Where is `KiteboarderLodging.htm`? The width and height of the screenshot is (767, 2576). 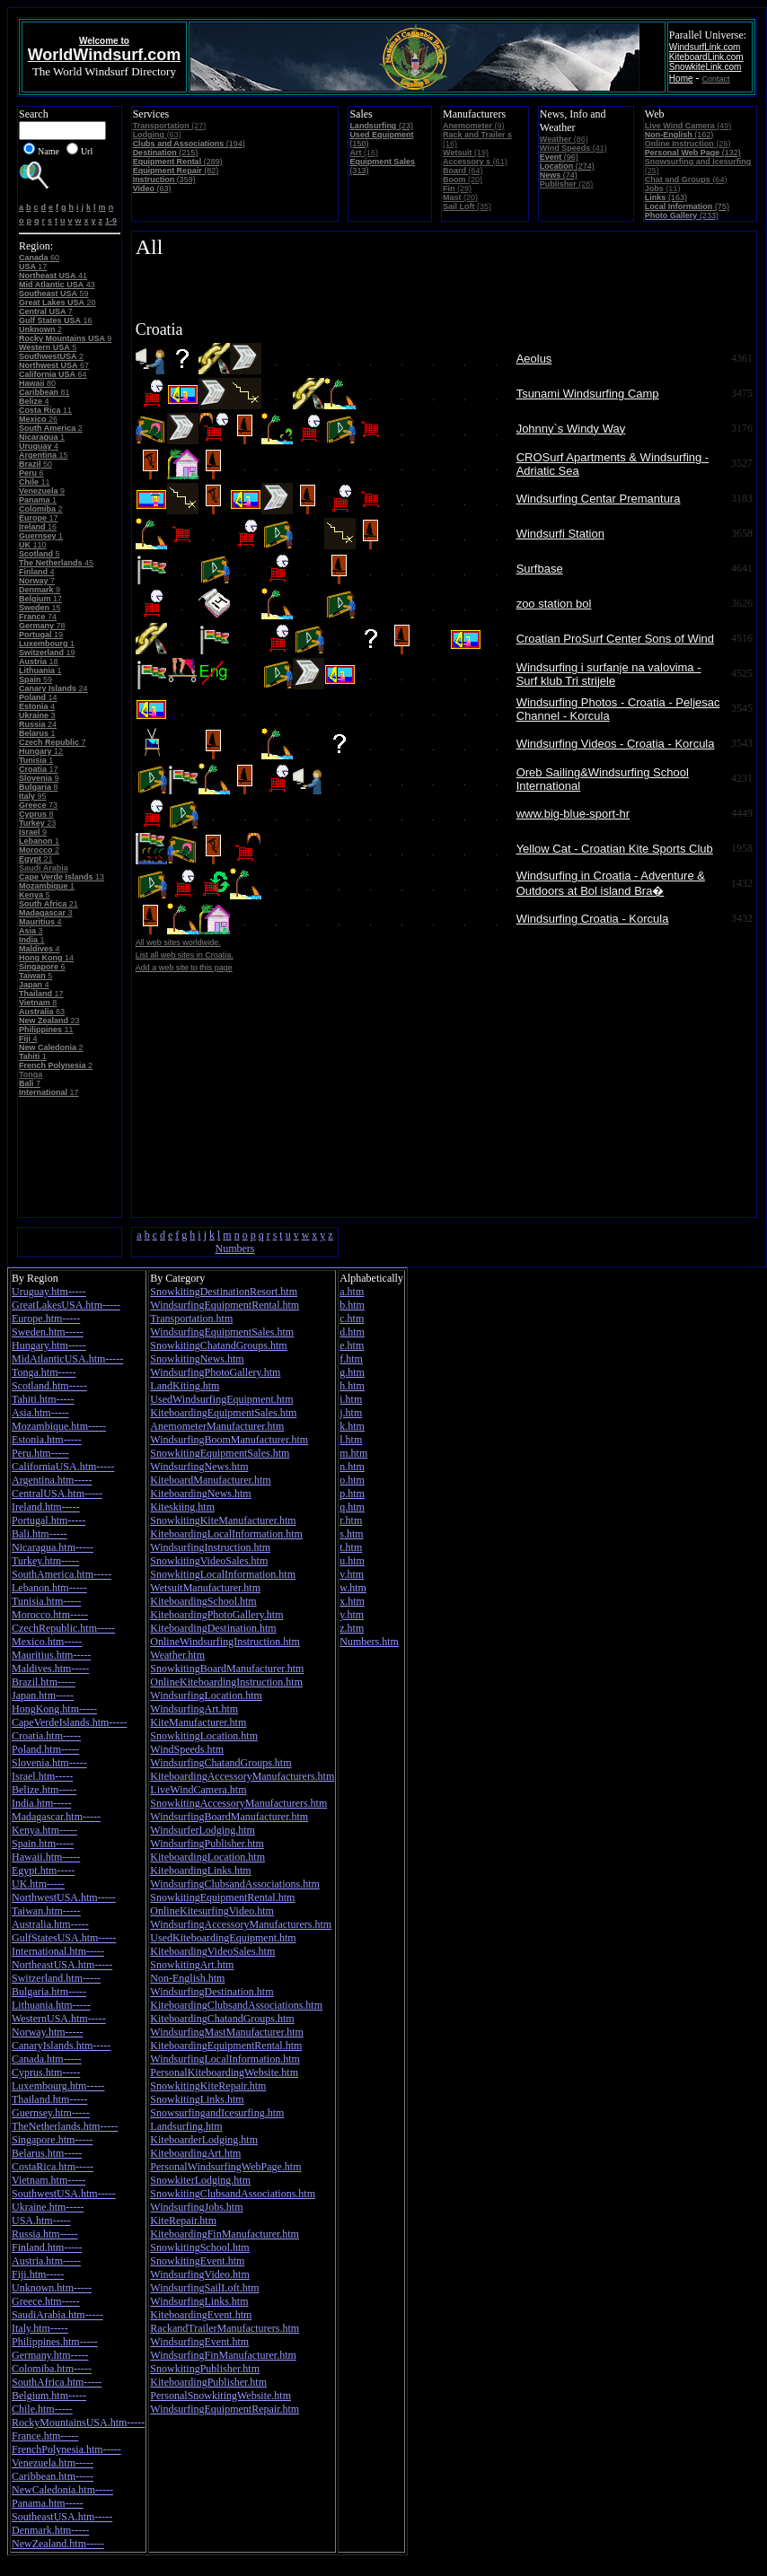
KiteboarderLodging.htm is located at coordinates (204, 2140).